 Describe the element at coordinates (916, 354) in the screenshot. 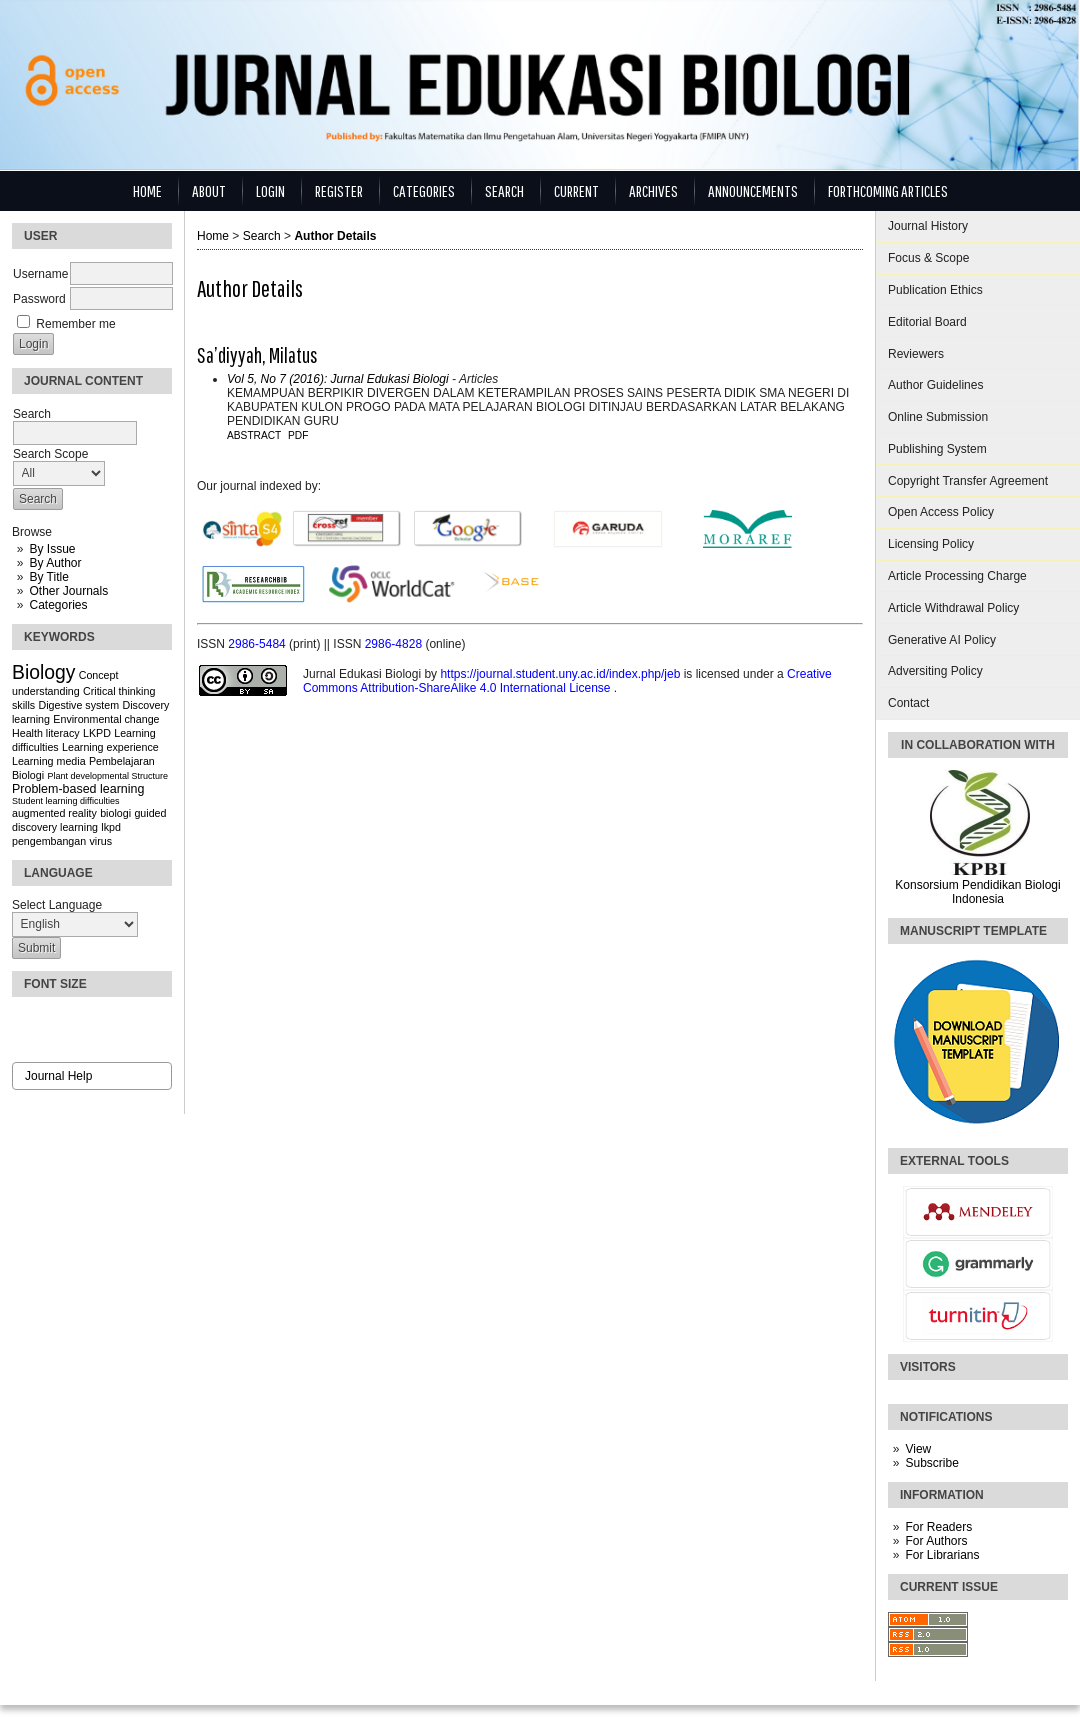

I see `Reviewers` at that location.